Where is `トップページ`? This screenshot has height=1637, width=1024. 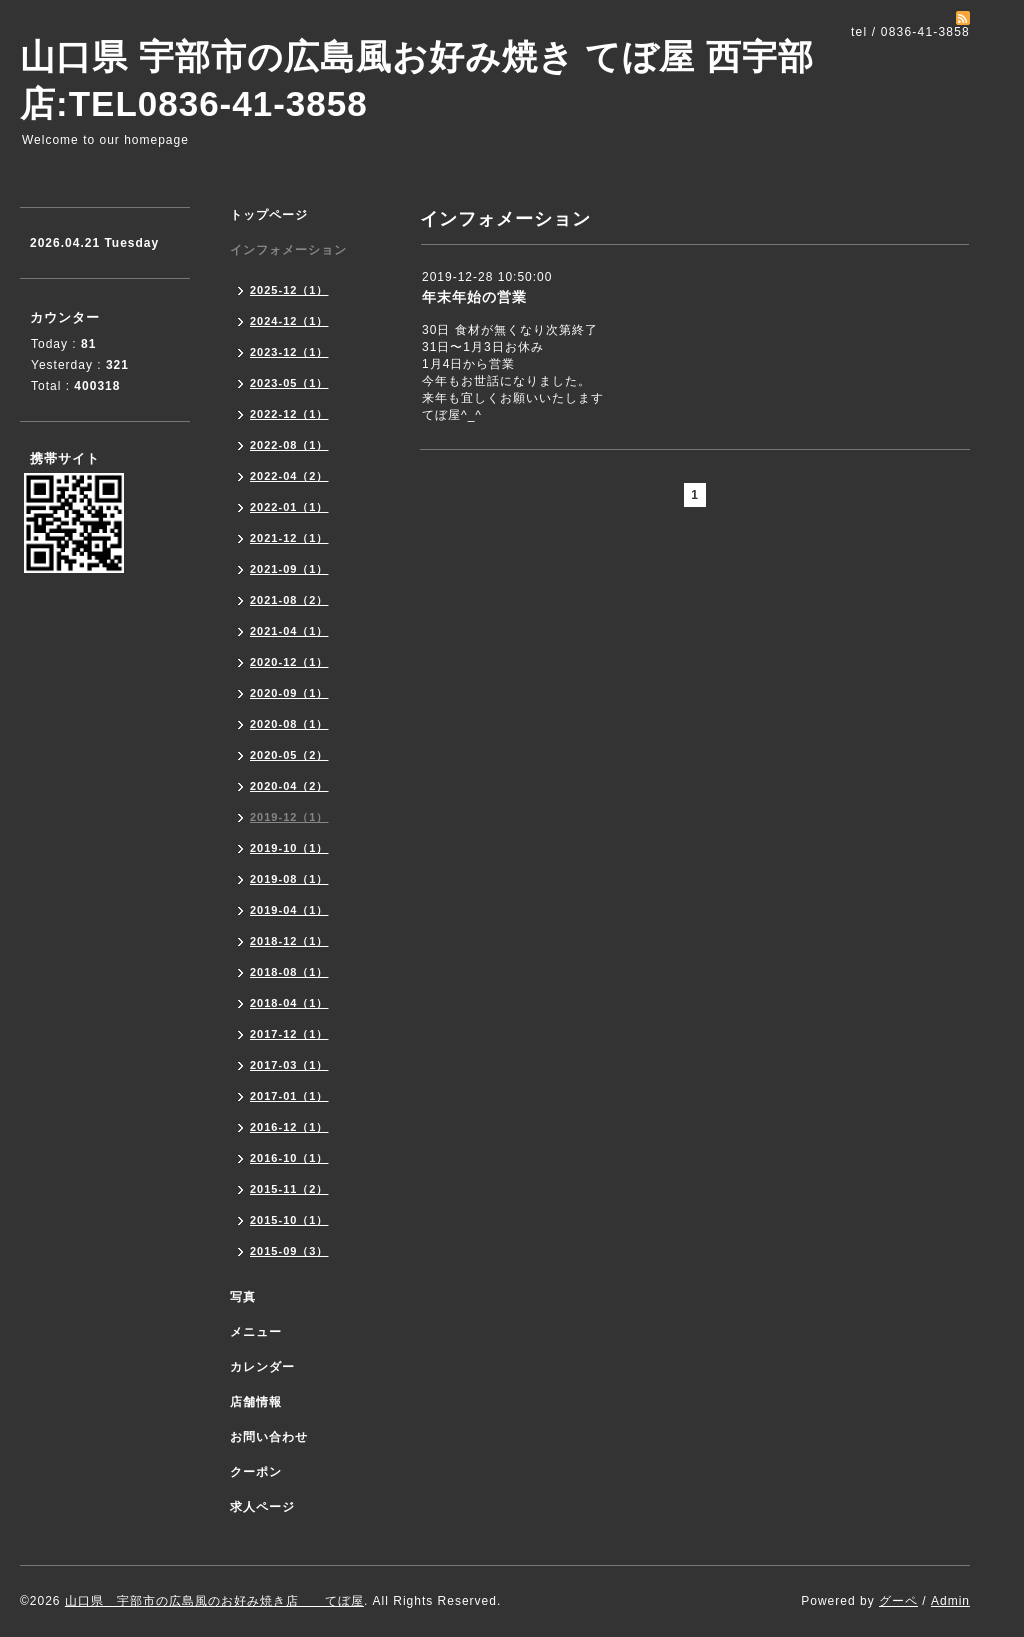
トップページ is located at coordinates (269, 215).